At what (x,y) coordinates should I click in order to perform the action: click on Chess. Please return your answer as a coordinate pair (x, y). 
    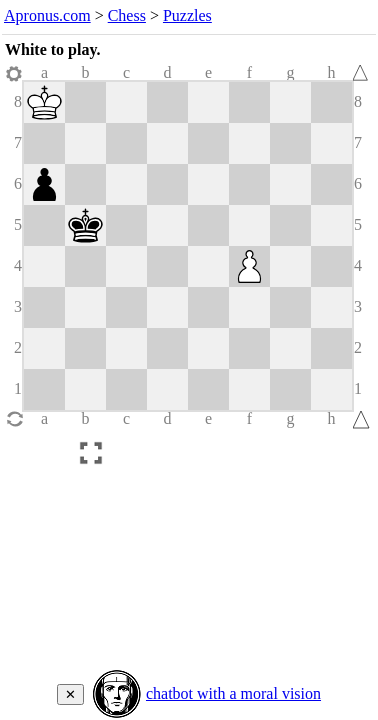
    Looking at the image, I should click on (127, 15).